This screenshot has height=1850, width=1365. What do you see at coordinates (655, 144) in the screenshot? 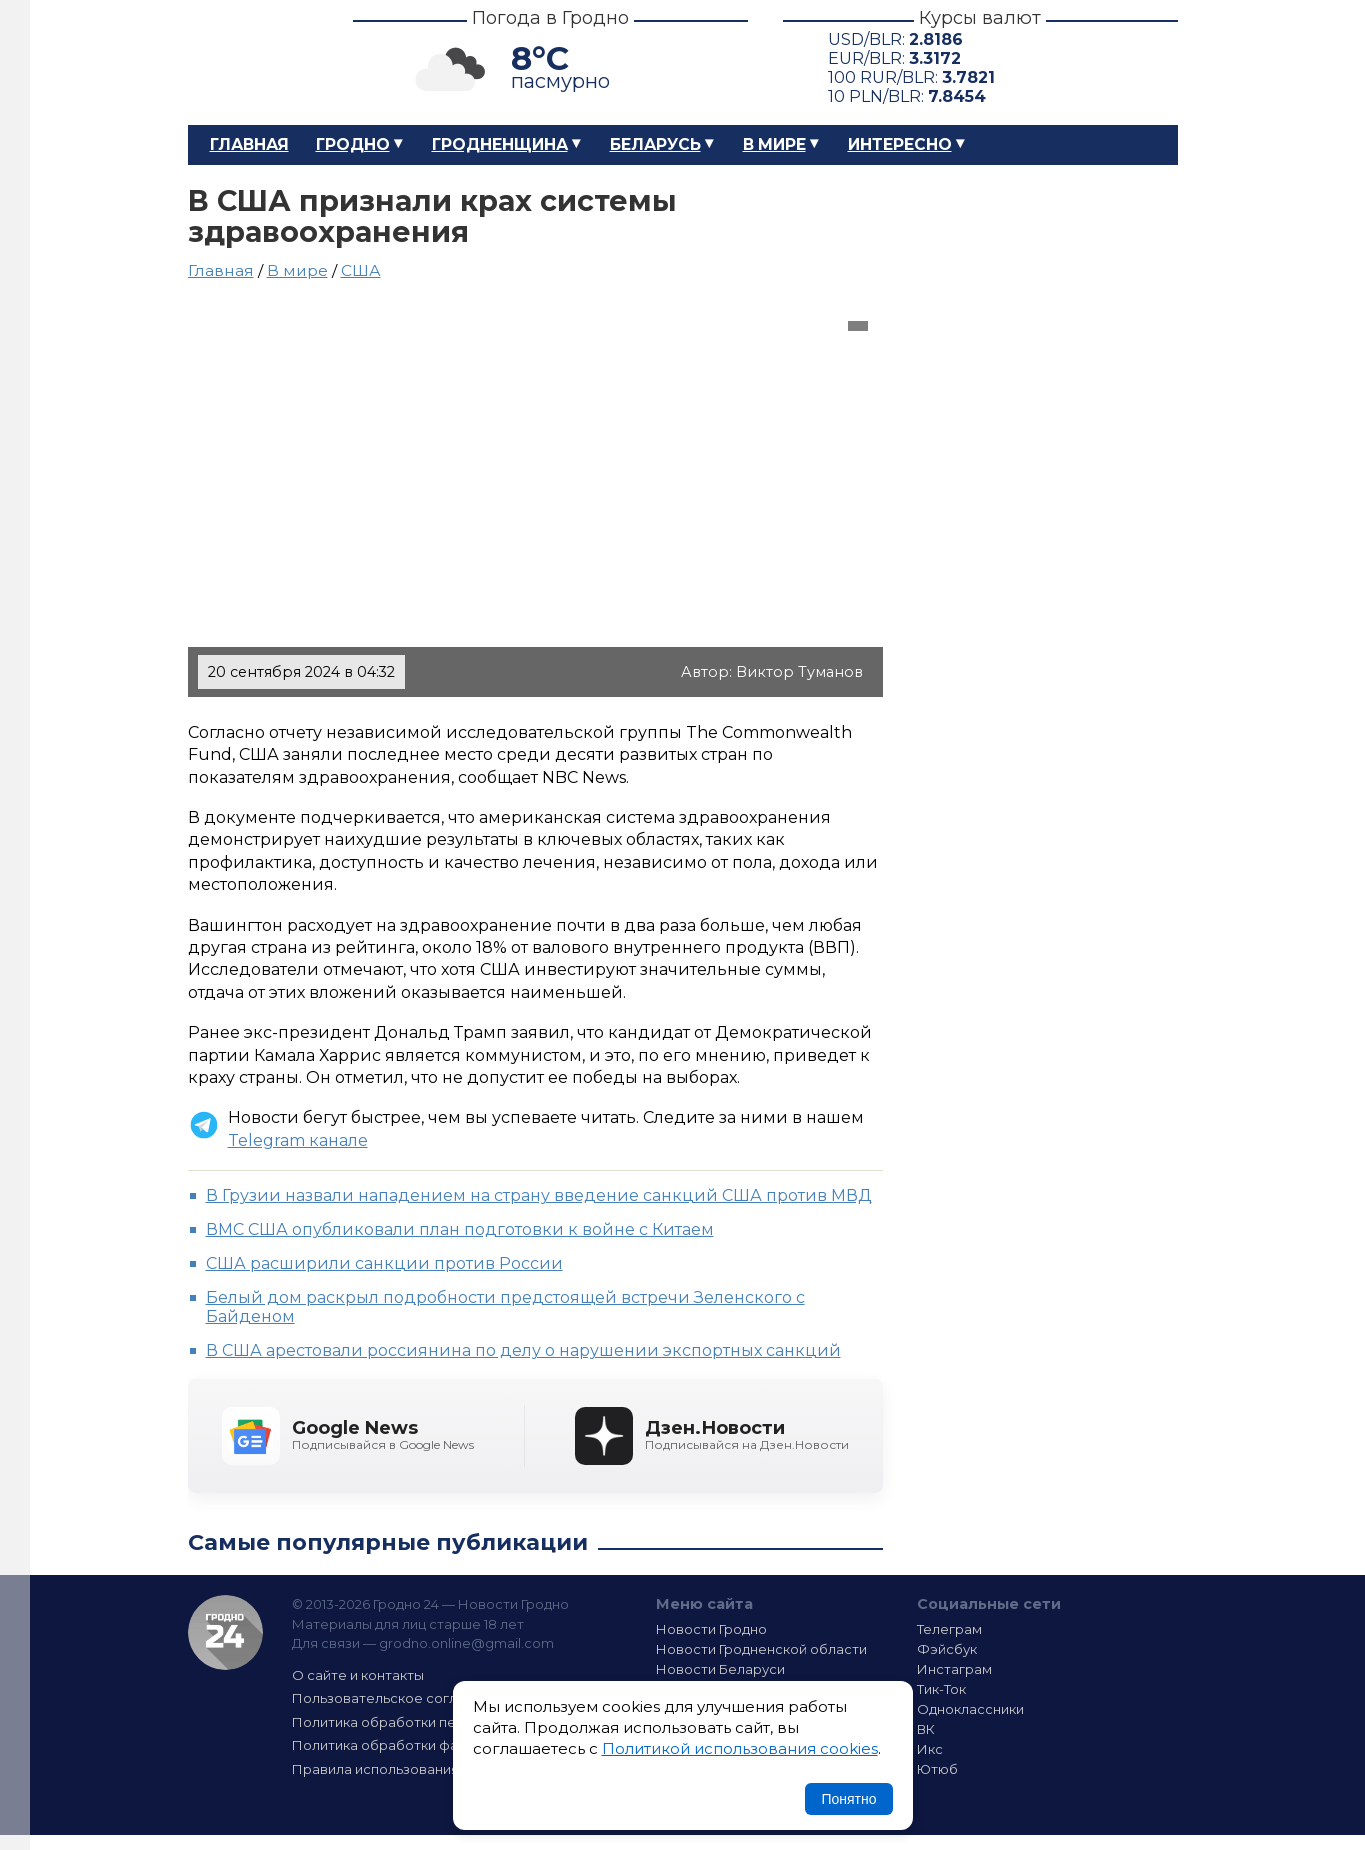
I see `Беларусь` at bounding box center [655, 144].